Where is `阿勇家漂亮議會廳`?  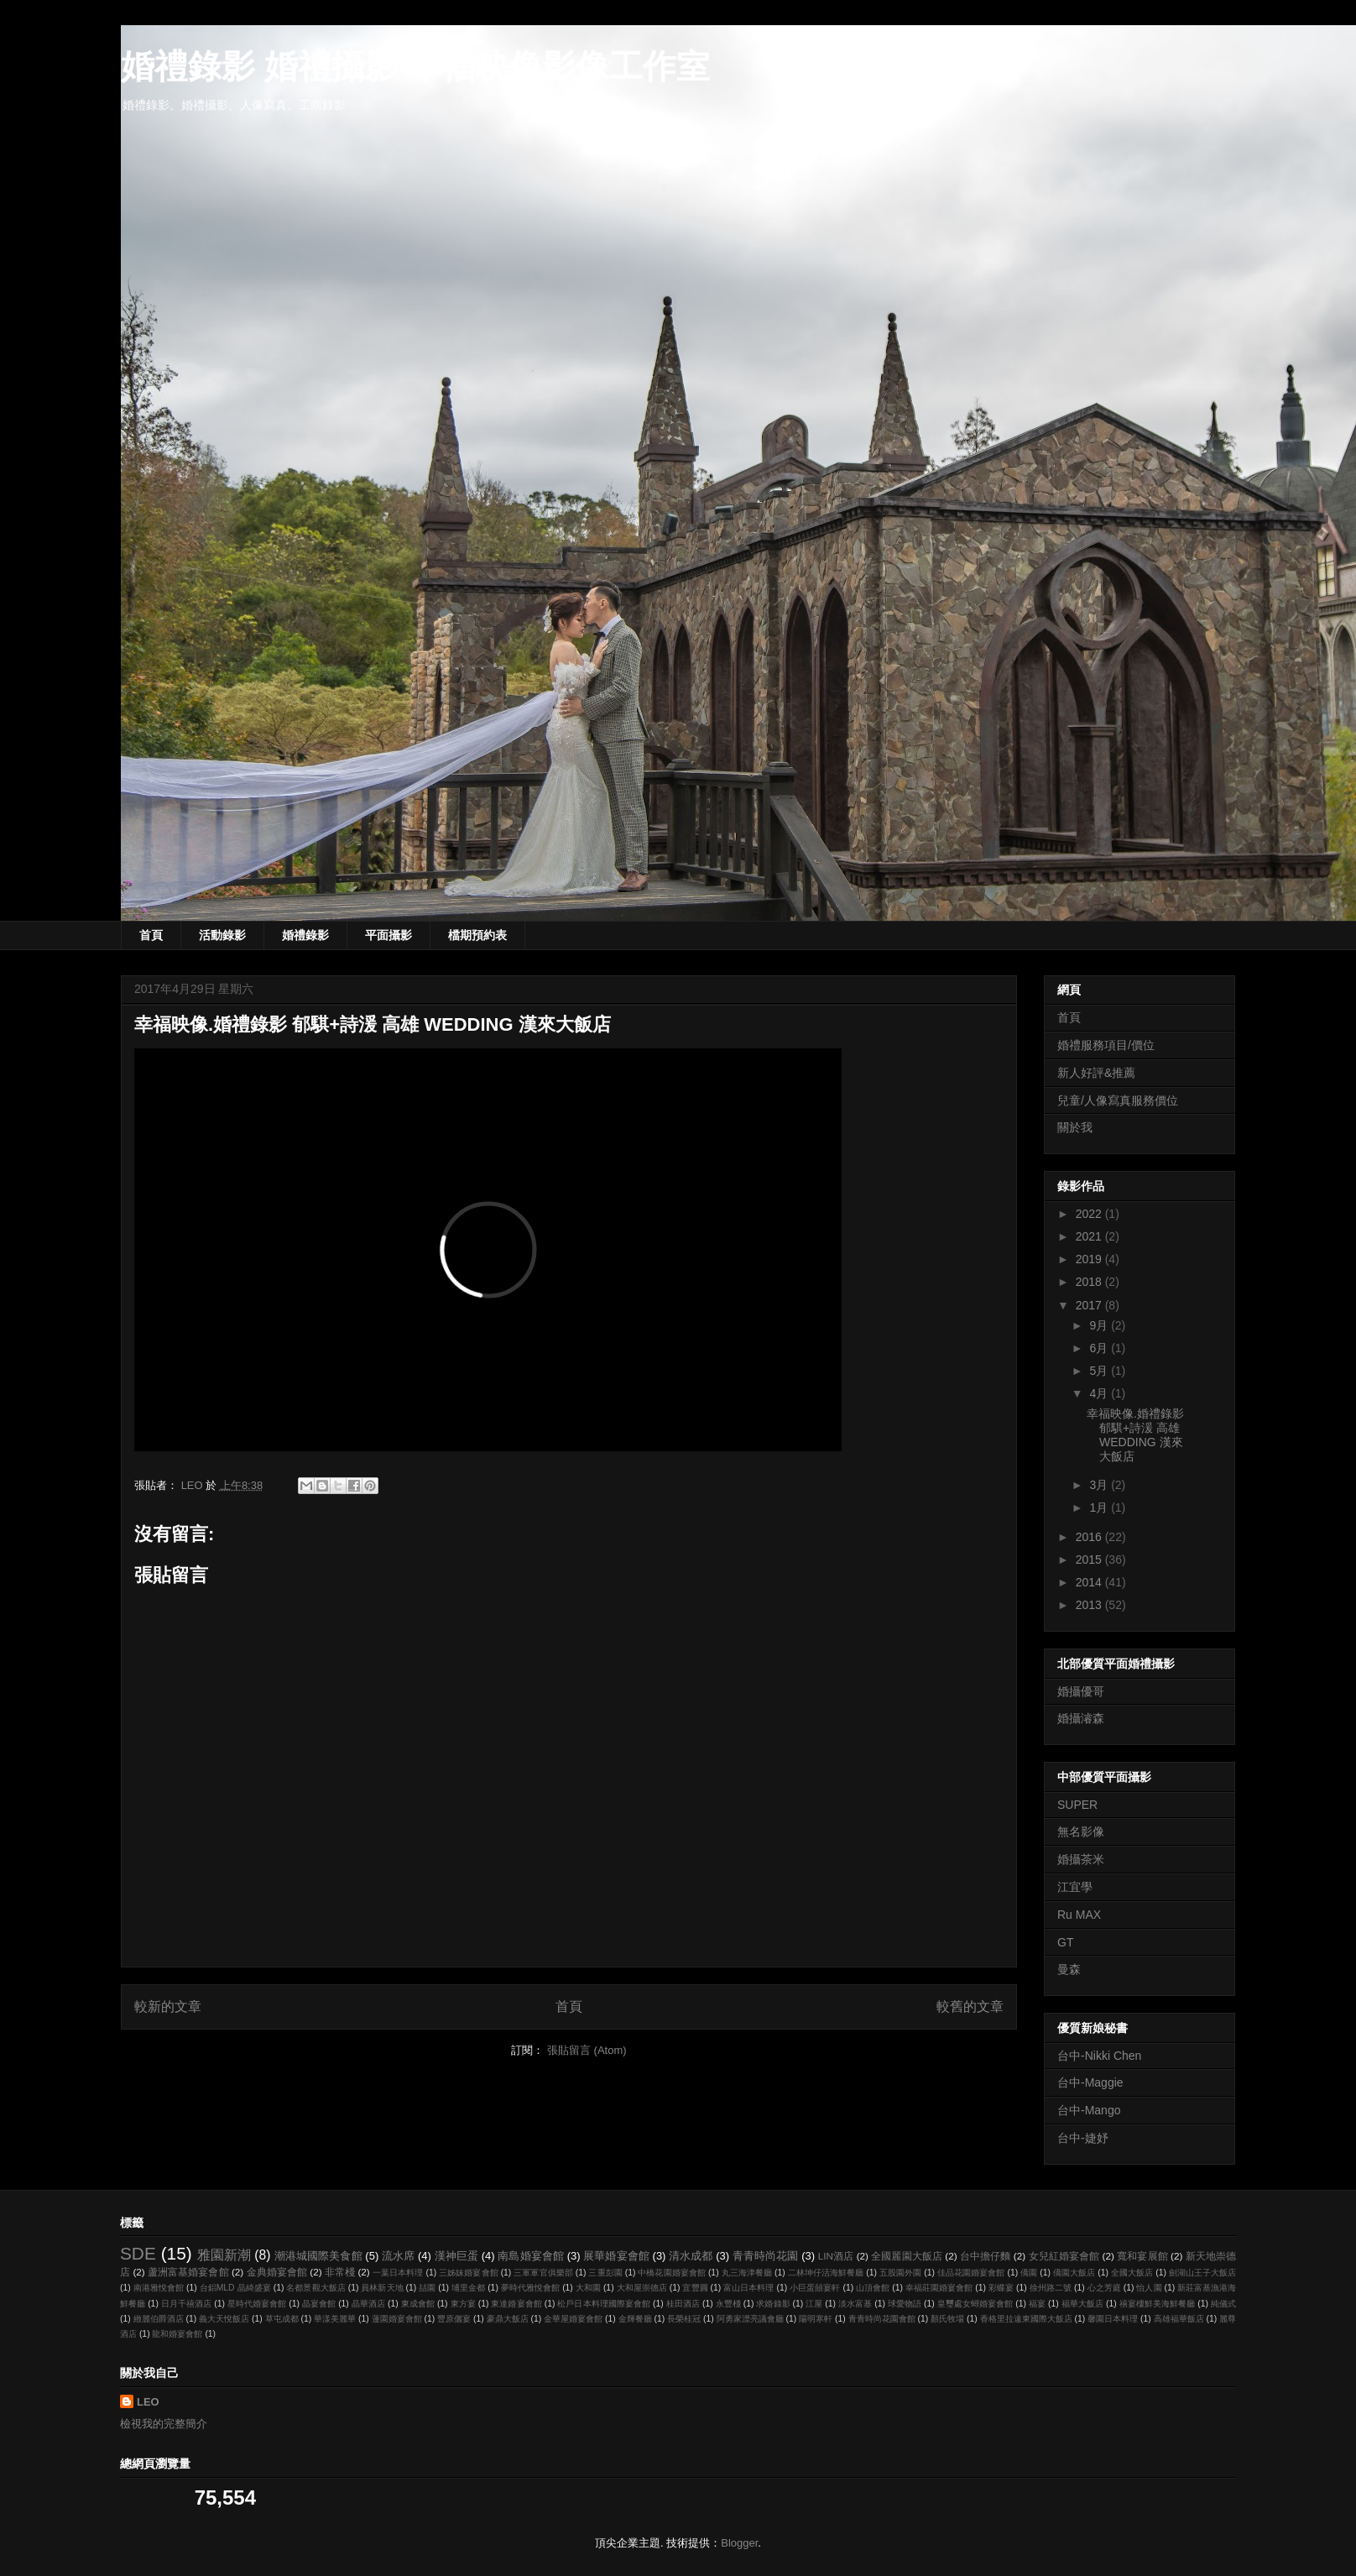
阿勇家漂亮議會廳 is located at coordinates (750, 2318).